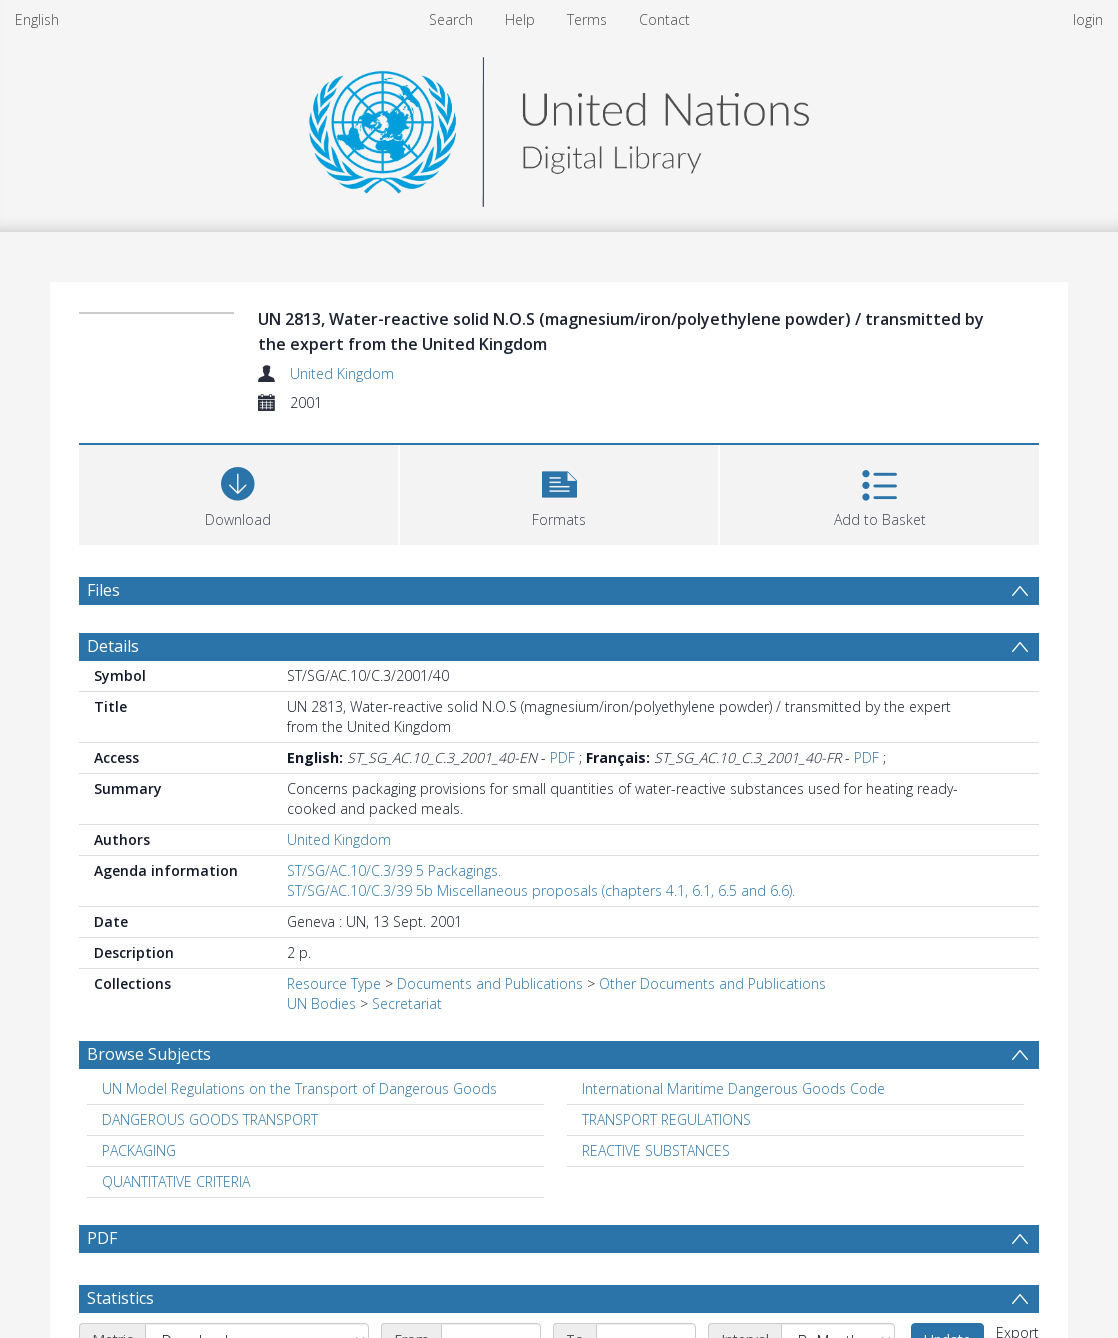 Image resolution: width=1118 pixels, height=1338 pixels. What do you see at coordinates (520, 19) in the screenshot?
I see `Help` at bounding box center [520, 19].